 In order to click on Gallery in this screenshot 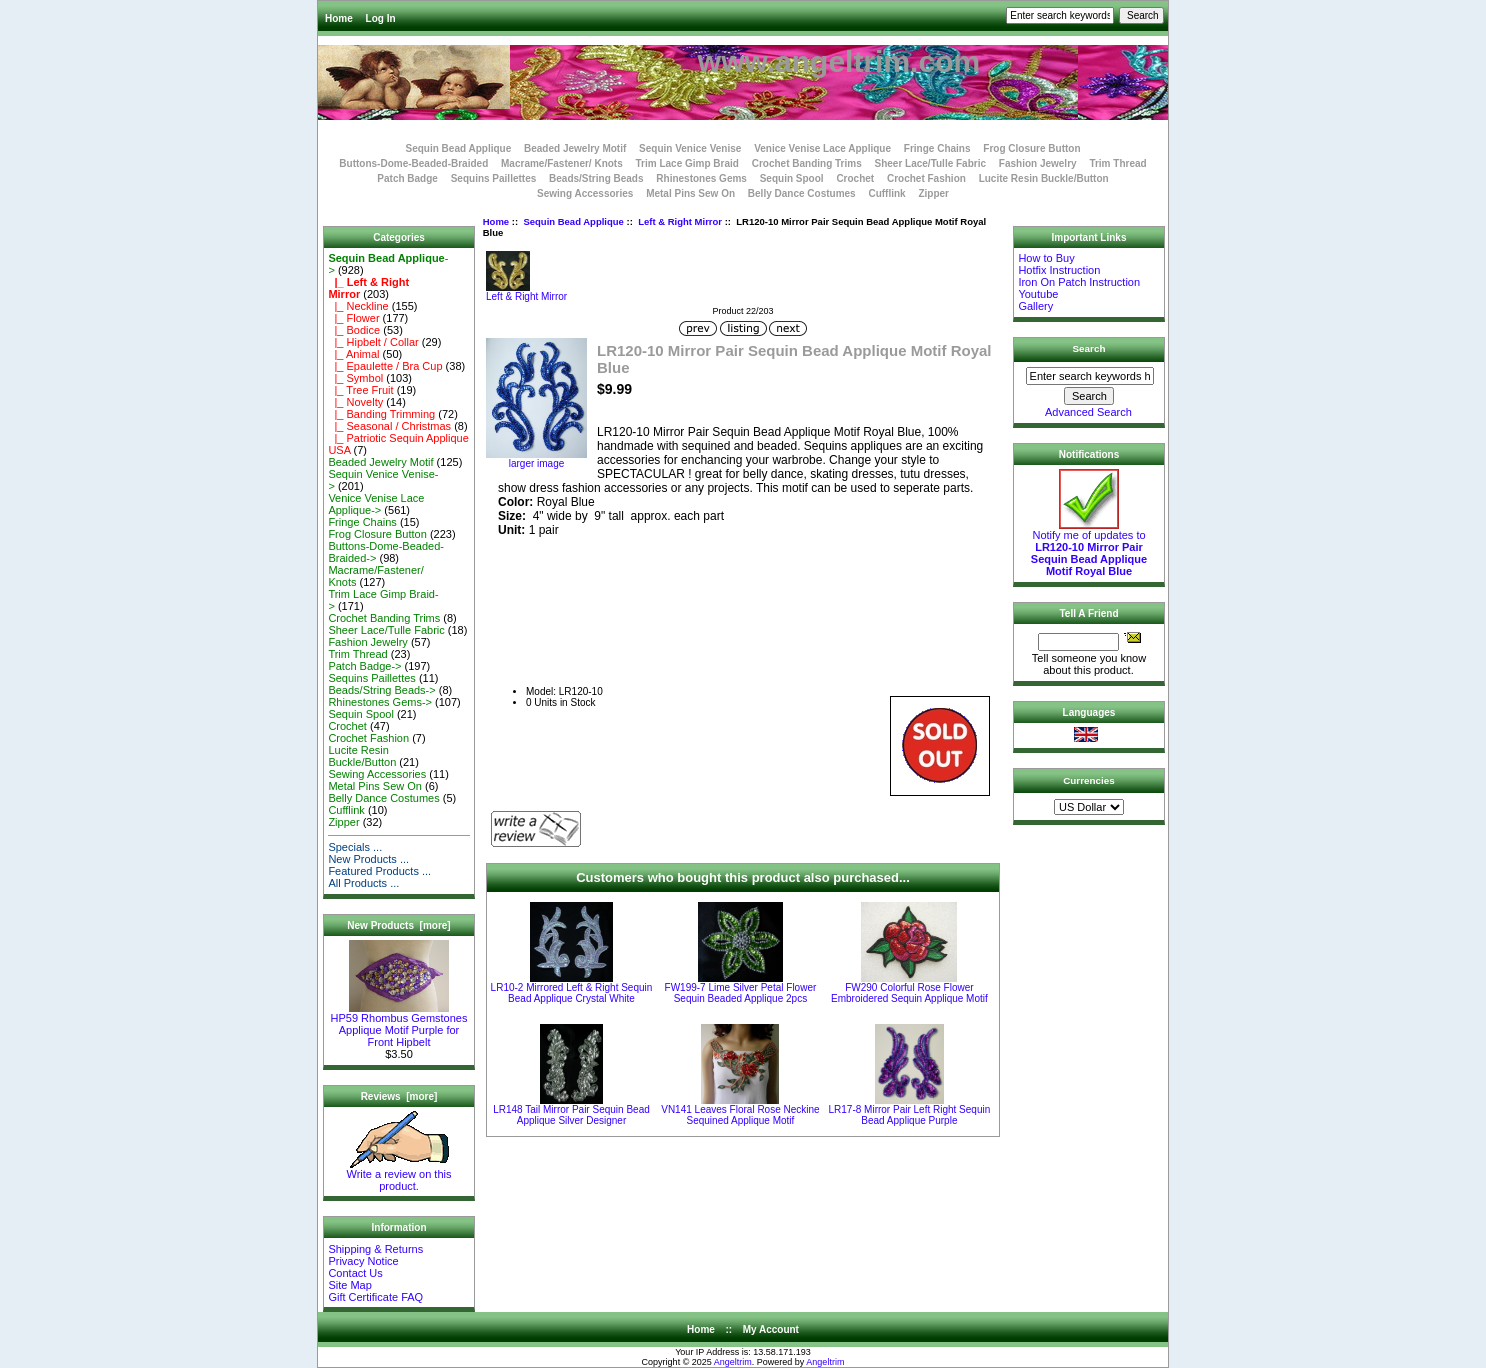, I will do `click(1035, 306)`.